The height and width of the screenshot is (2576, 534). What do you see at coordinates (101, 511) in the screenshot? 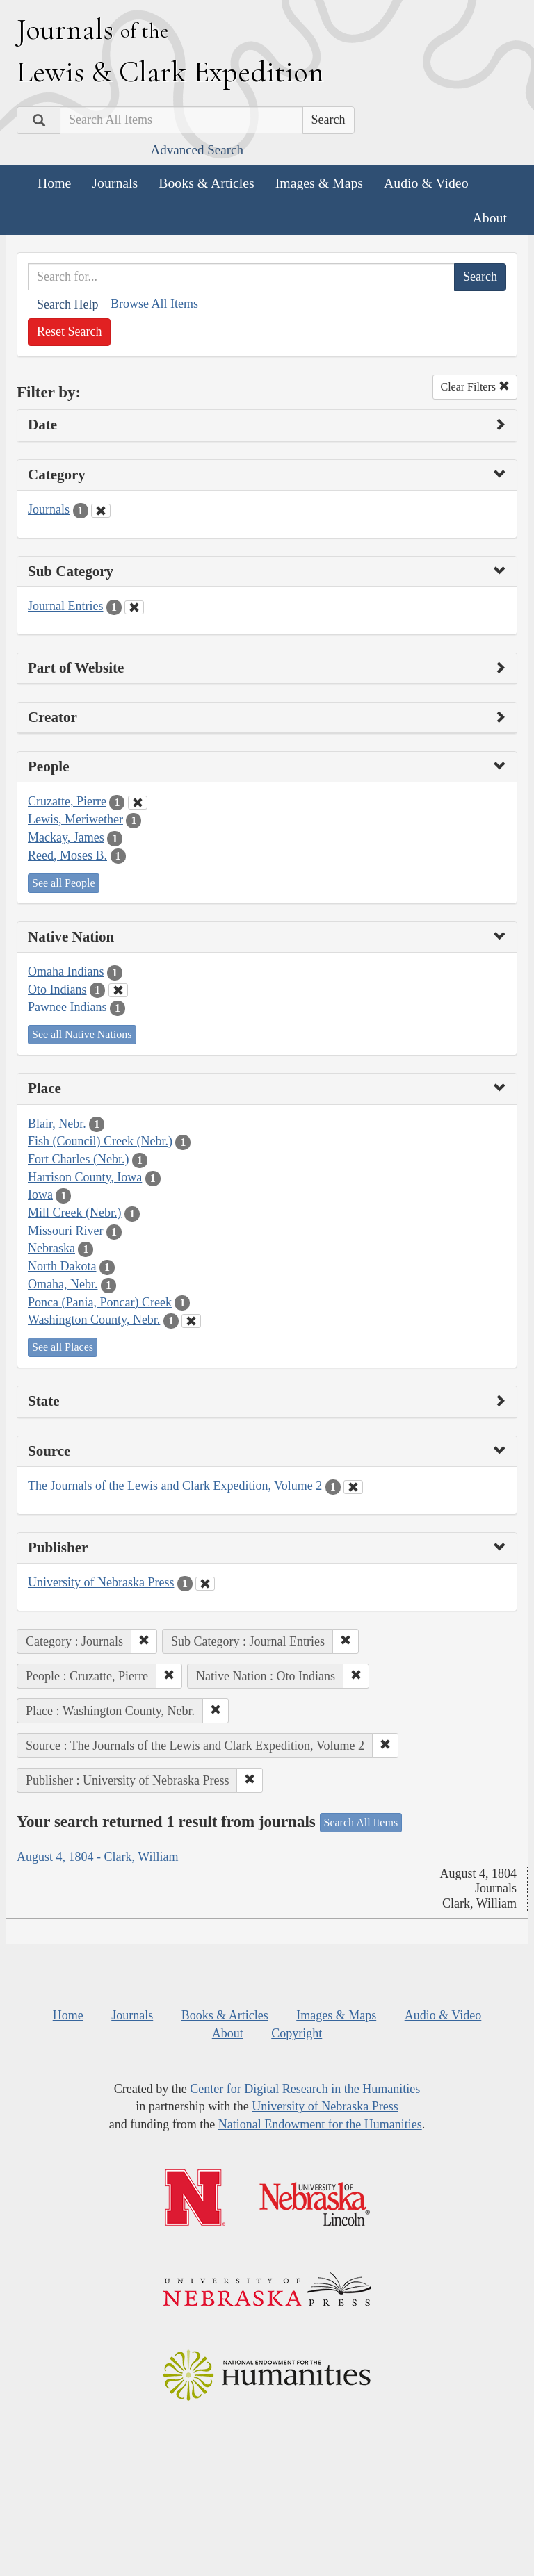
I see `[Clear Category Filter]` at bounding box center [101, 511].